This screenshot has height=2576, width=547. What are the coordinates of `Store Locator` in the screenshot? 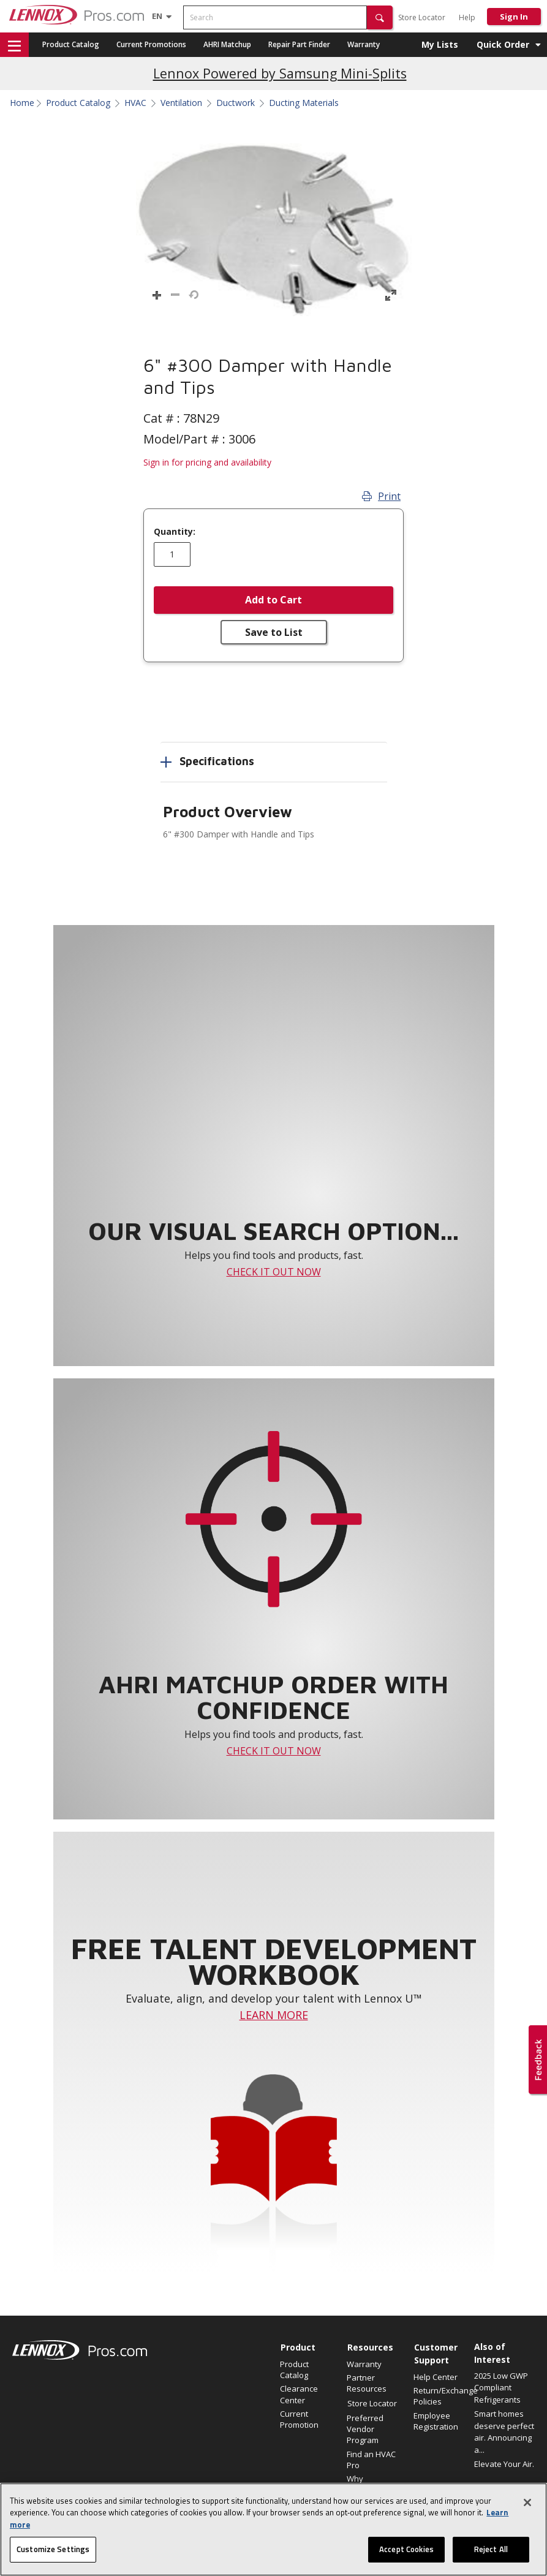 It's located at (421, 17).